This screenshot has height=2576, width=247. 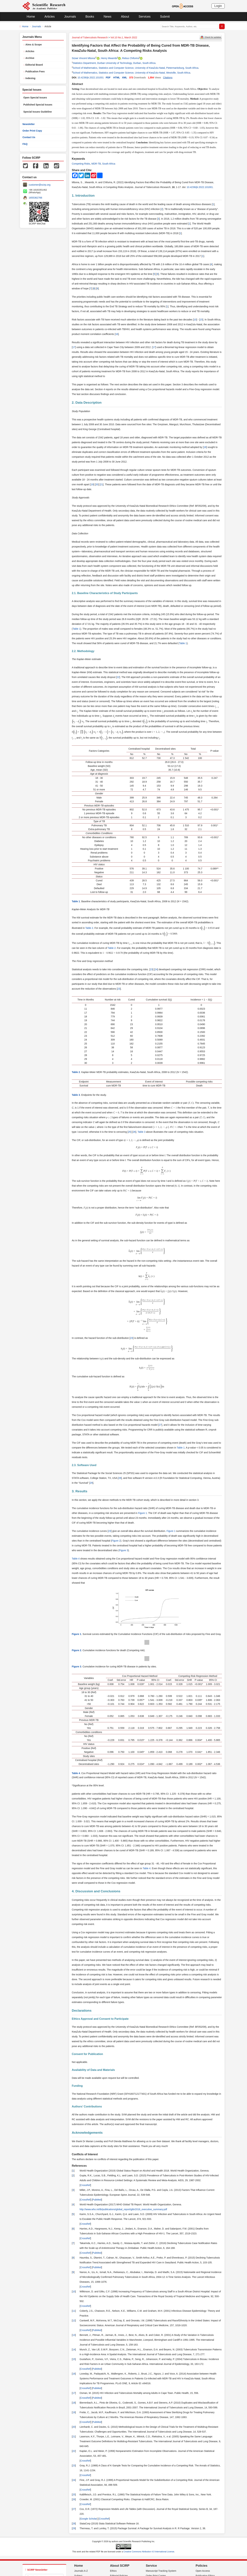 What do you see at coordinates (218, 6) in the screenshot?
I see `Login` at bounding box center [218, 6].